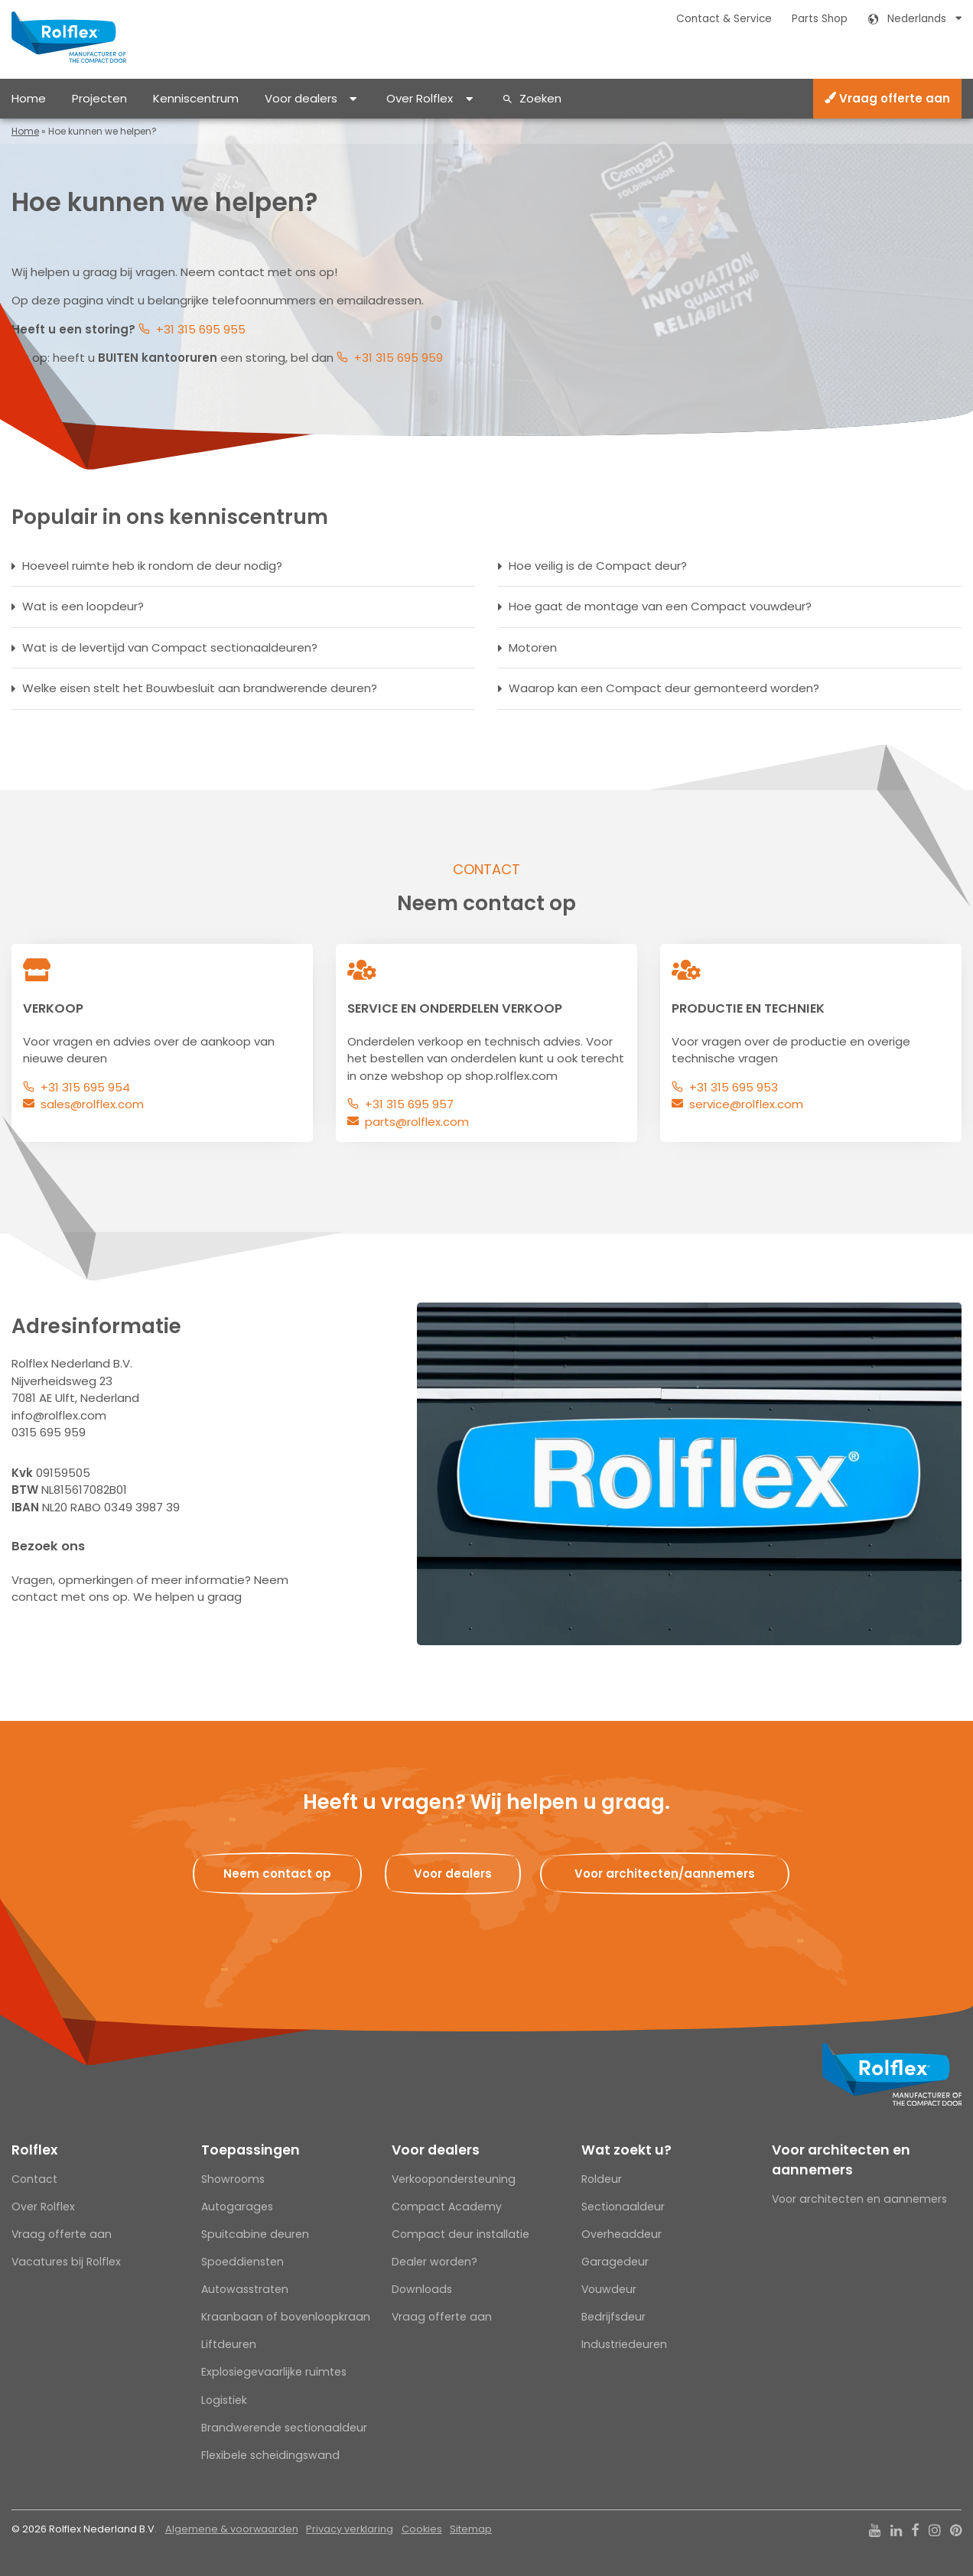  Describe the element at coordinates (623, 2206) in the screenshot. I see `Sectionaaldeur` at that location.